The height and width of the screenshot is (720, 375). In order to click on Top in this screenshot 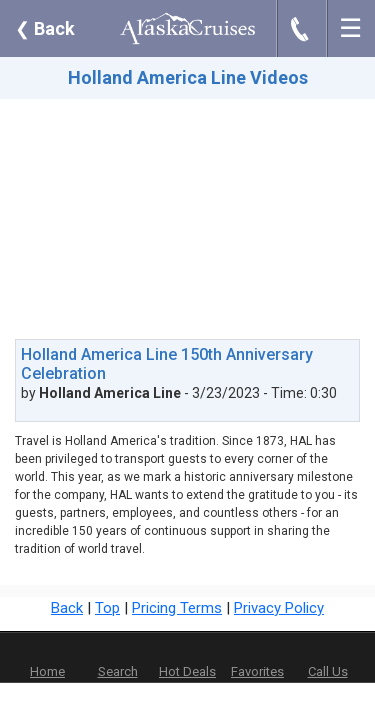, I will do `click(107, 608)`.